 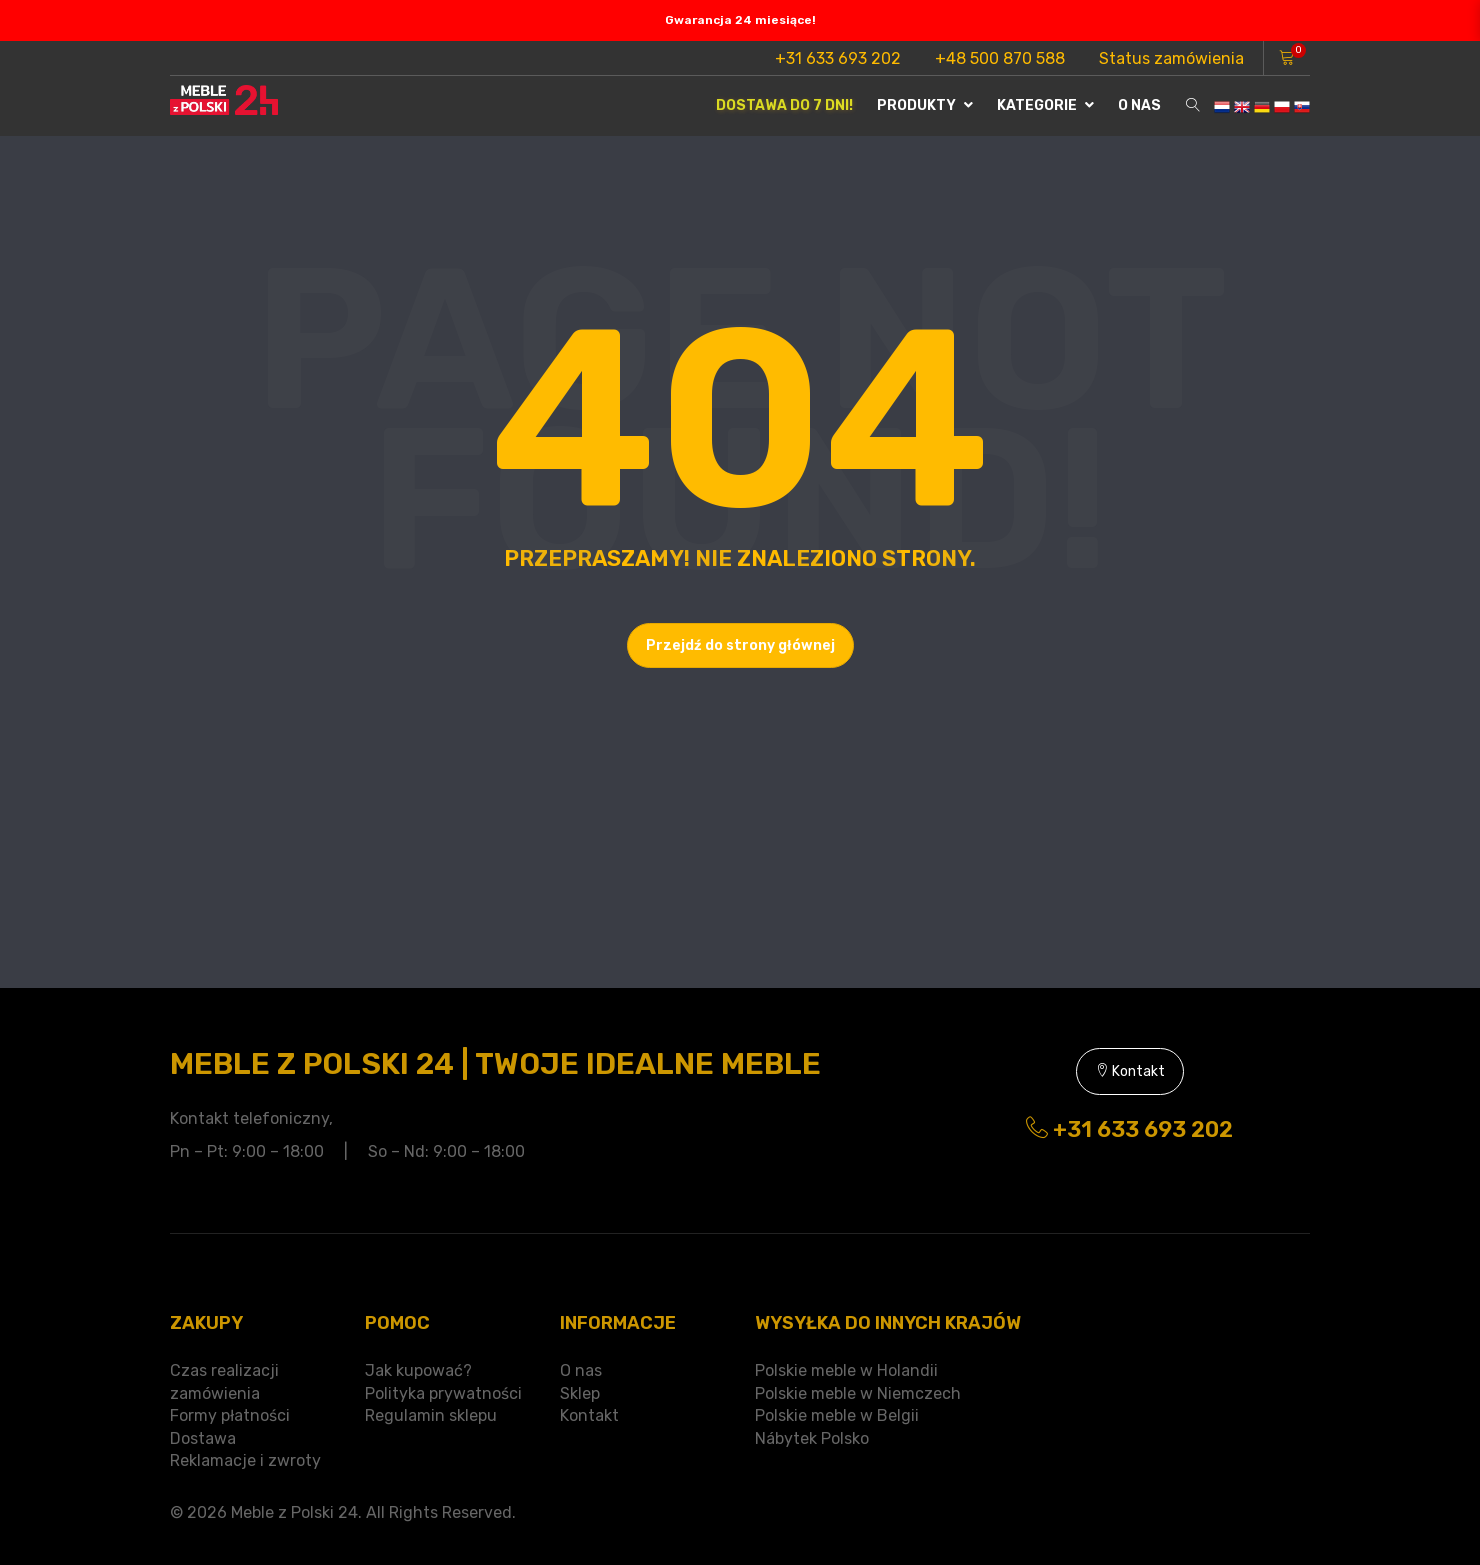 I want to click on Status zamówienia, so click(x=1171, y=58).